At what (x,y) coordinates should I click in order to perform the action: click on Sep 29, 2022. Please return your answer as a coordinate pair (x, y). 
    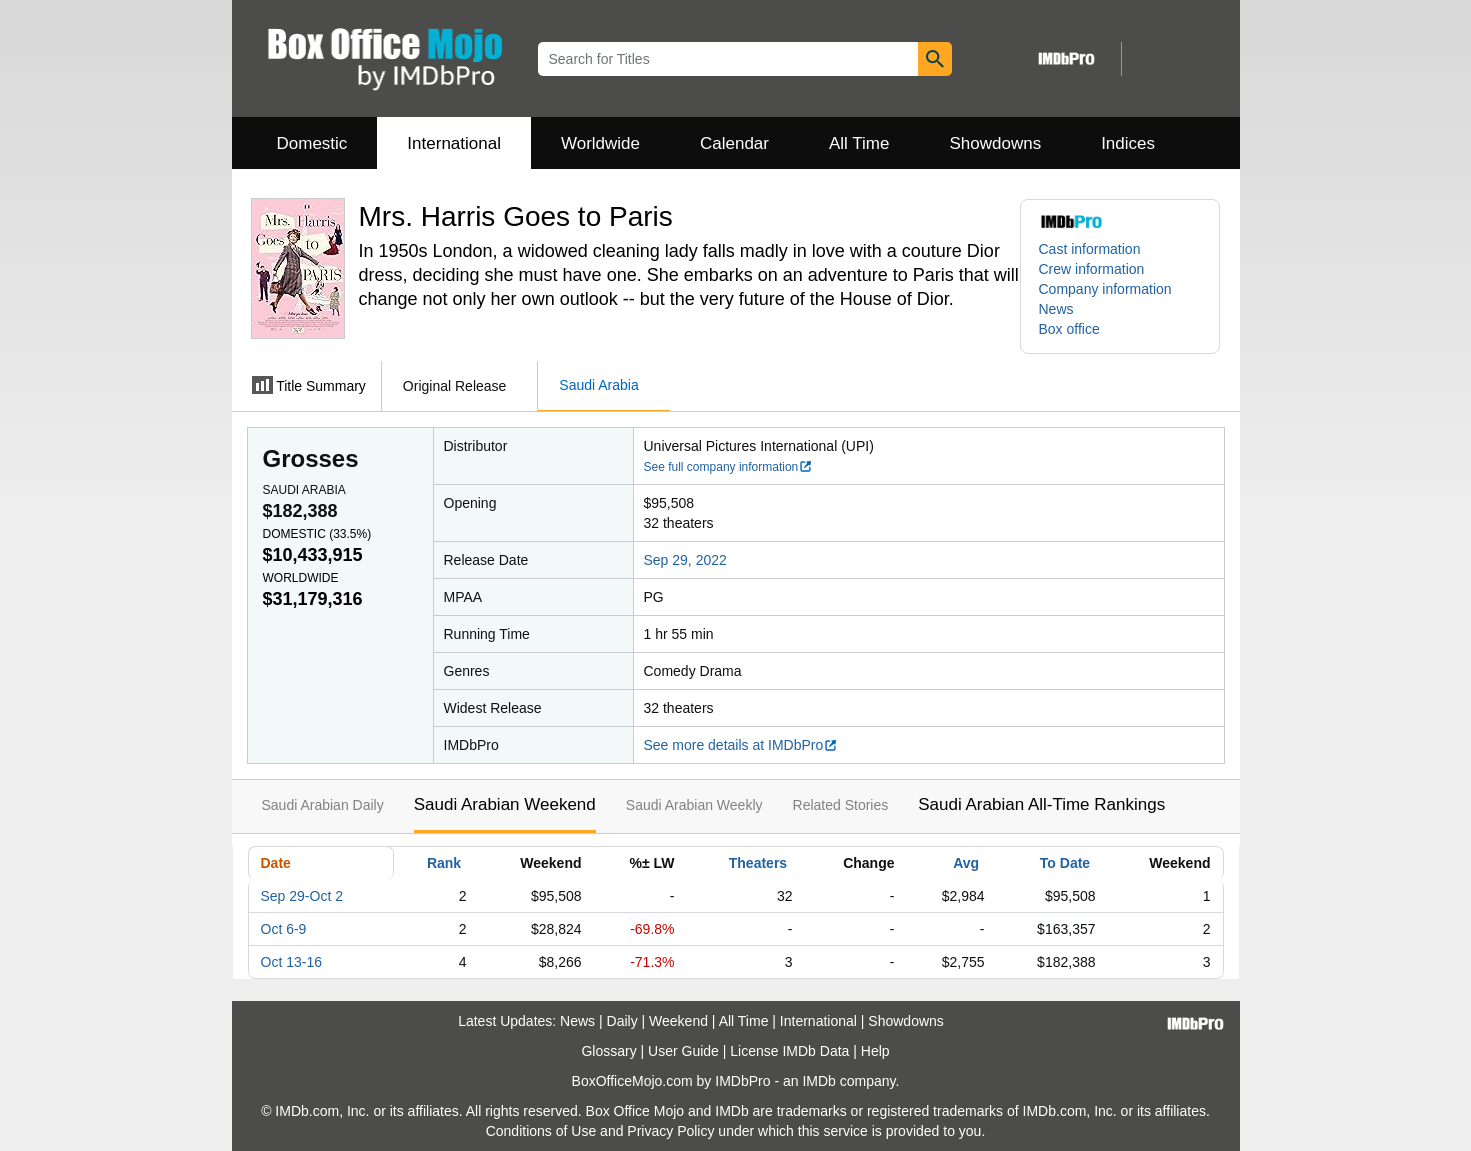
    Looking at the image, I should click on (685, 560).